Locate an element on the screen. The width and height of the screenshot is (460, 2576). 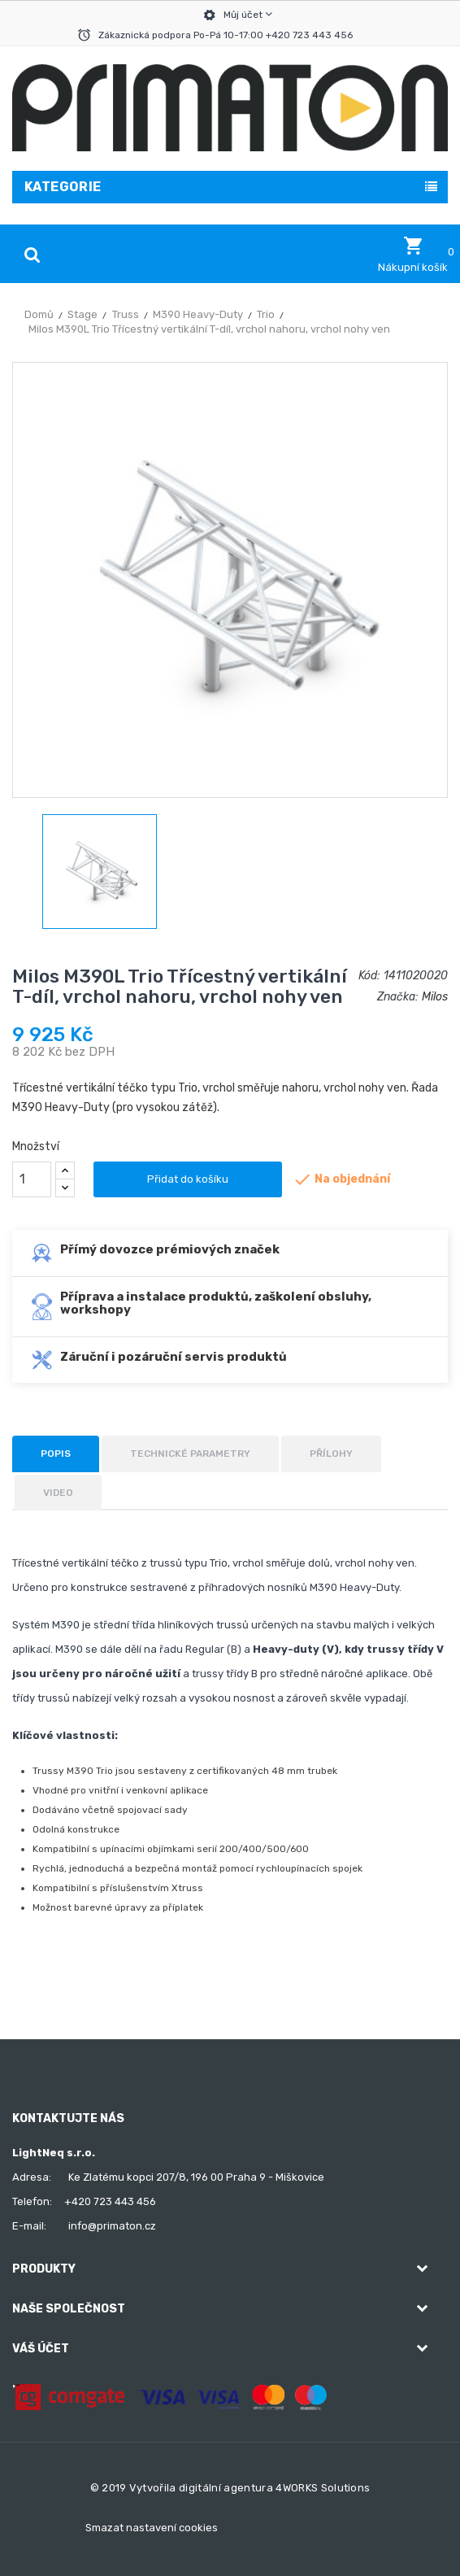
+420 723 443 456 is located at coordinates (110, 2201).